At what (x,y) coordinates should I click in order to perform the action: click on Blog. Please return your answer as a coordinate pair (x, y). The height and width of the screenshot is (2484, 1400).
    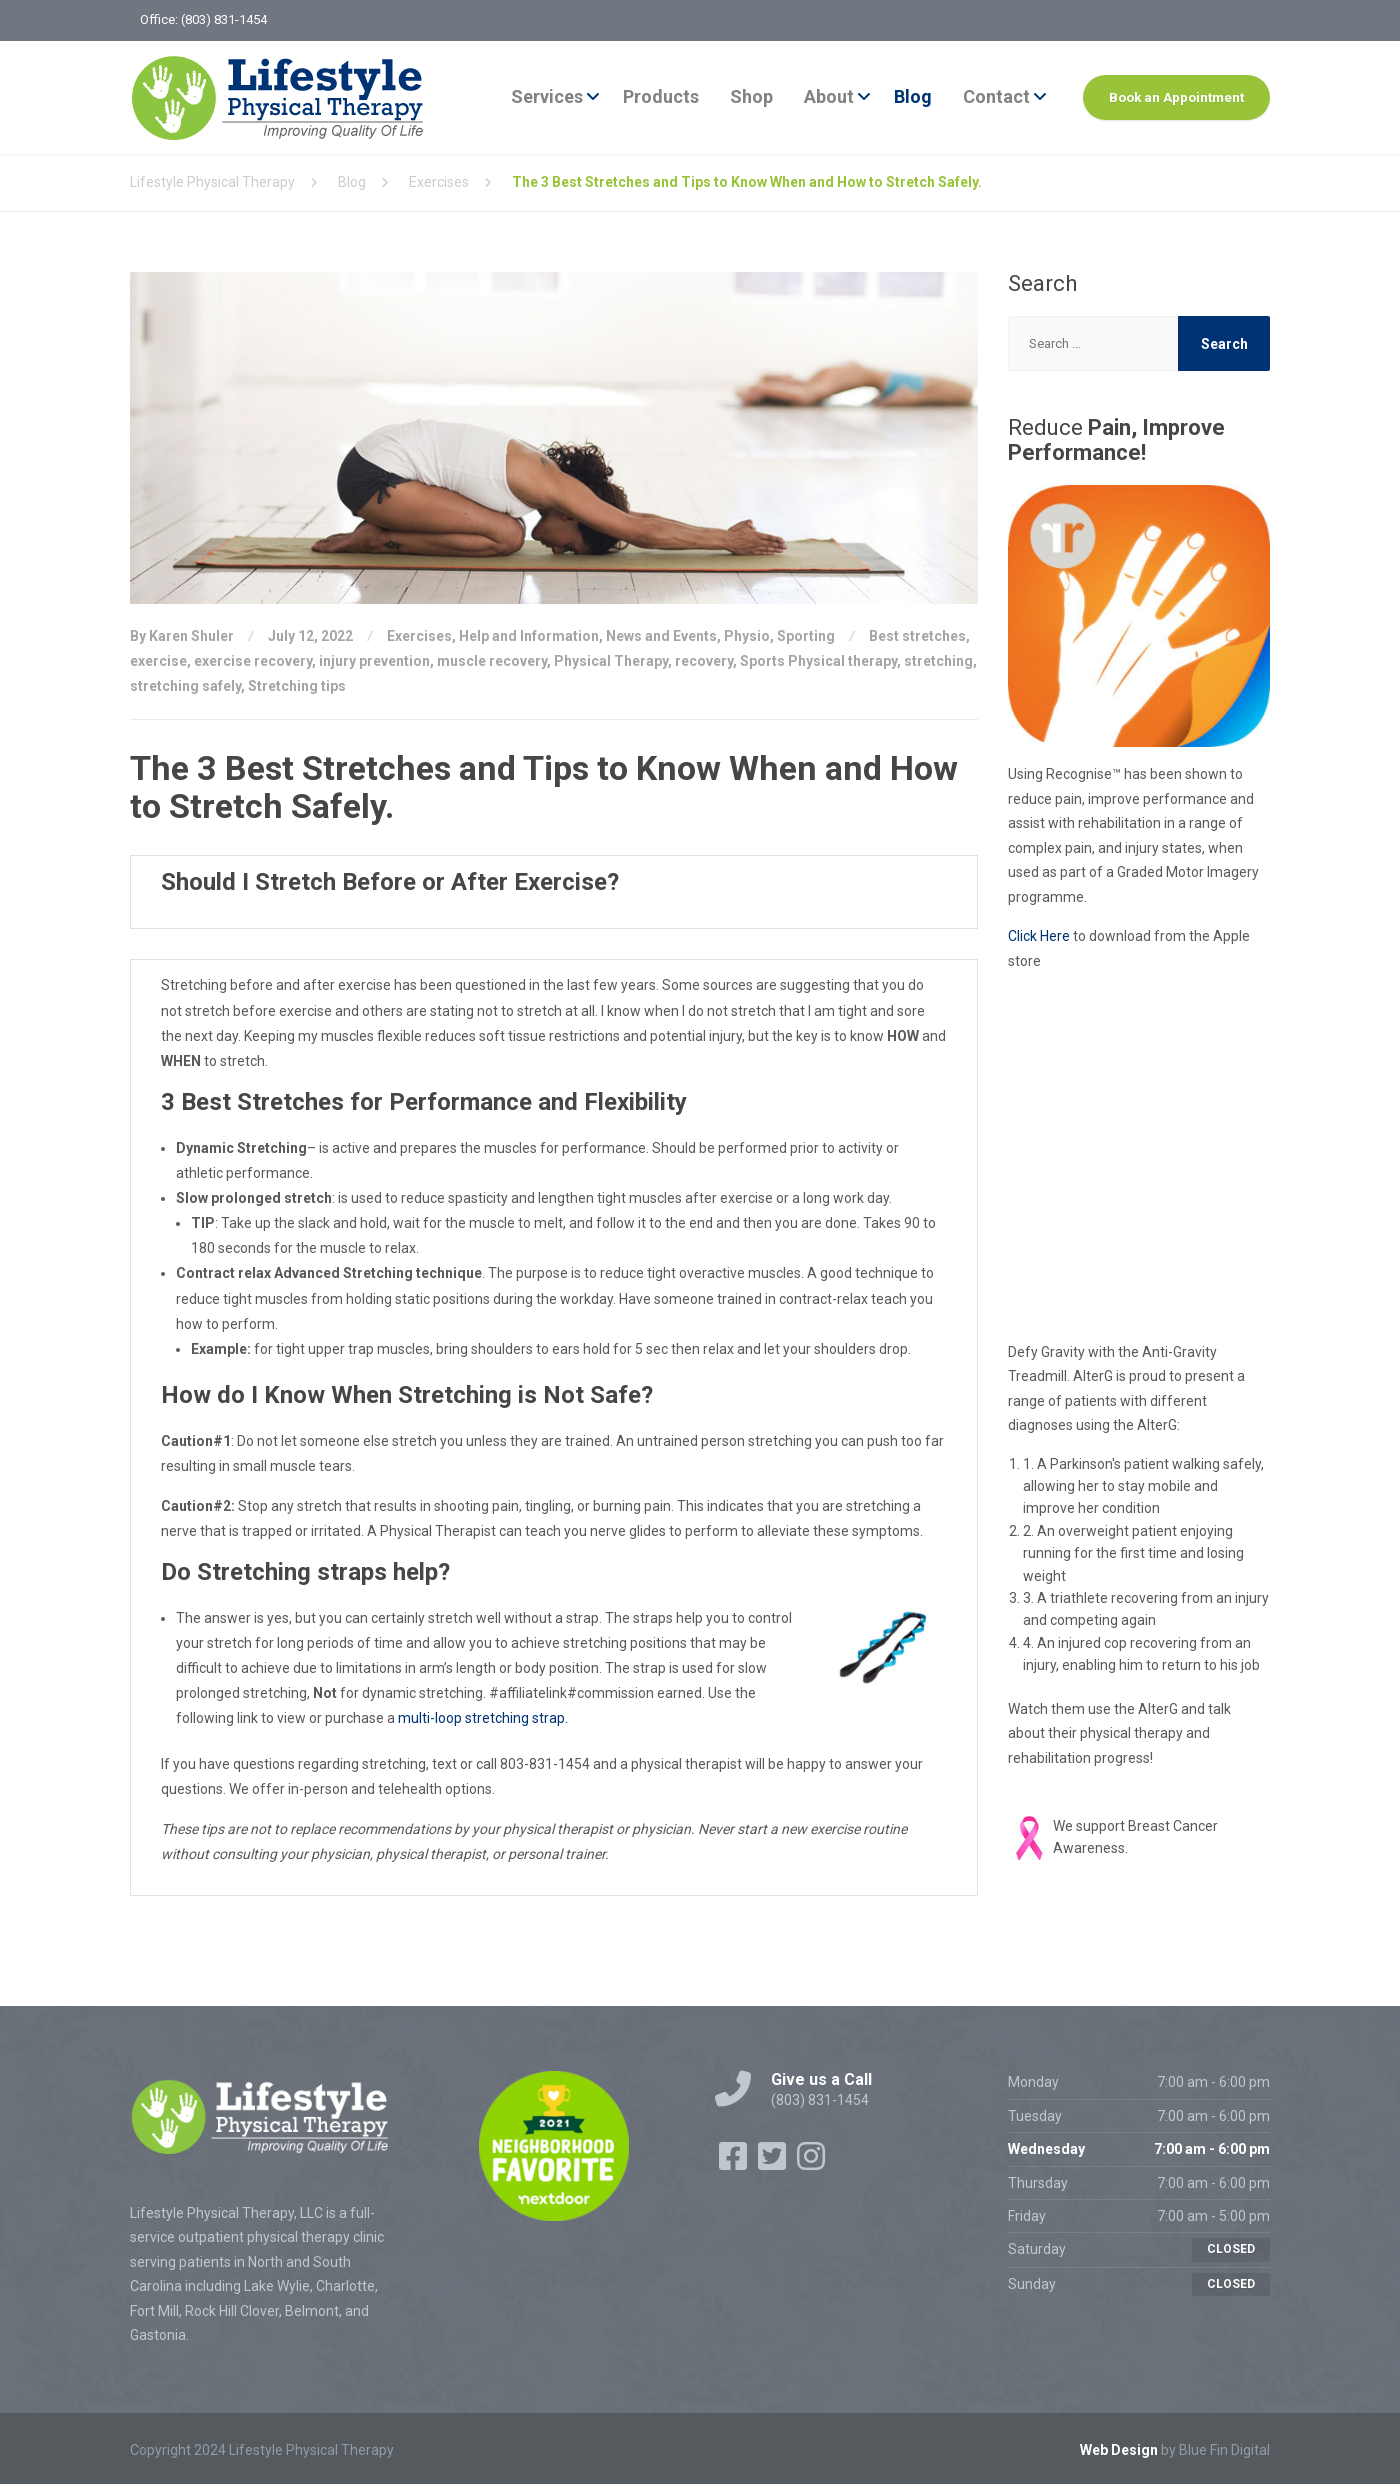
    Looking at the image, I should click on (913, 96).